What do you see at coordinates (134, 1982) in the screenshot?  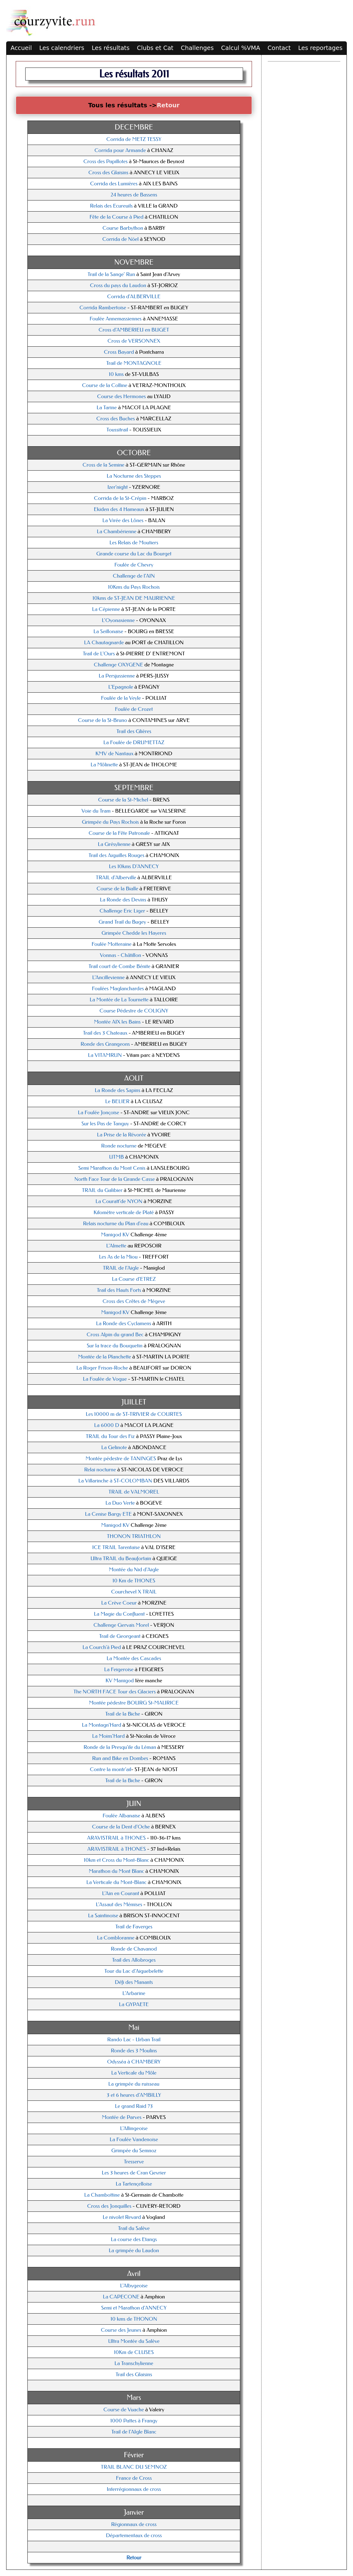 I see `Défi des Manants` at bounding box center [134, 1982].